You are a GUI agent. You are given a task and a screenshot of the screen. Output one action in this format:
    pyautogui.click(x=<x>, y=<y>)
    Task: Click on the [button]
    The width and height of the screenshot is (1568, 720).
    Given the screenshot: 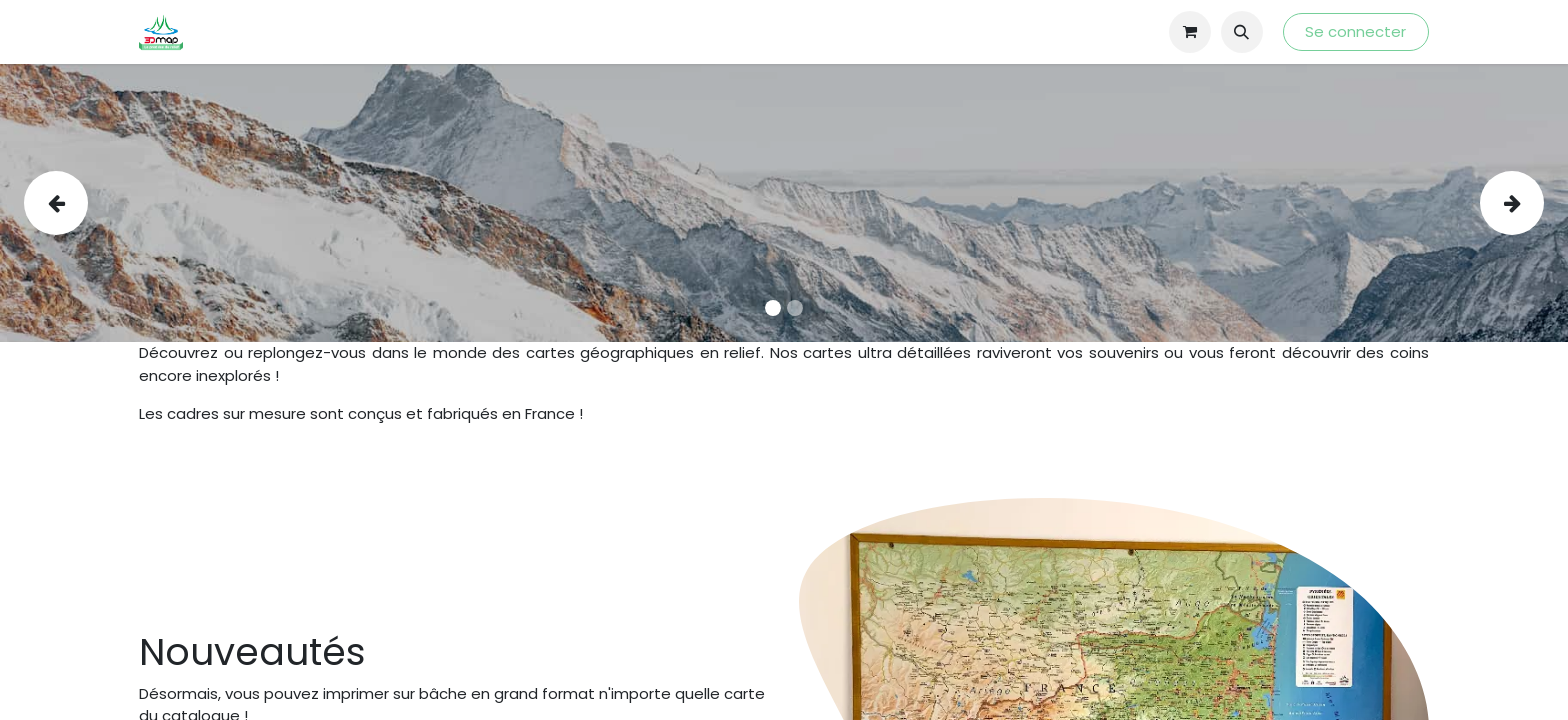 What is the action you would take?
    pyautogui.click(x=1242, y=32)
    